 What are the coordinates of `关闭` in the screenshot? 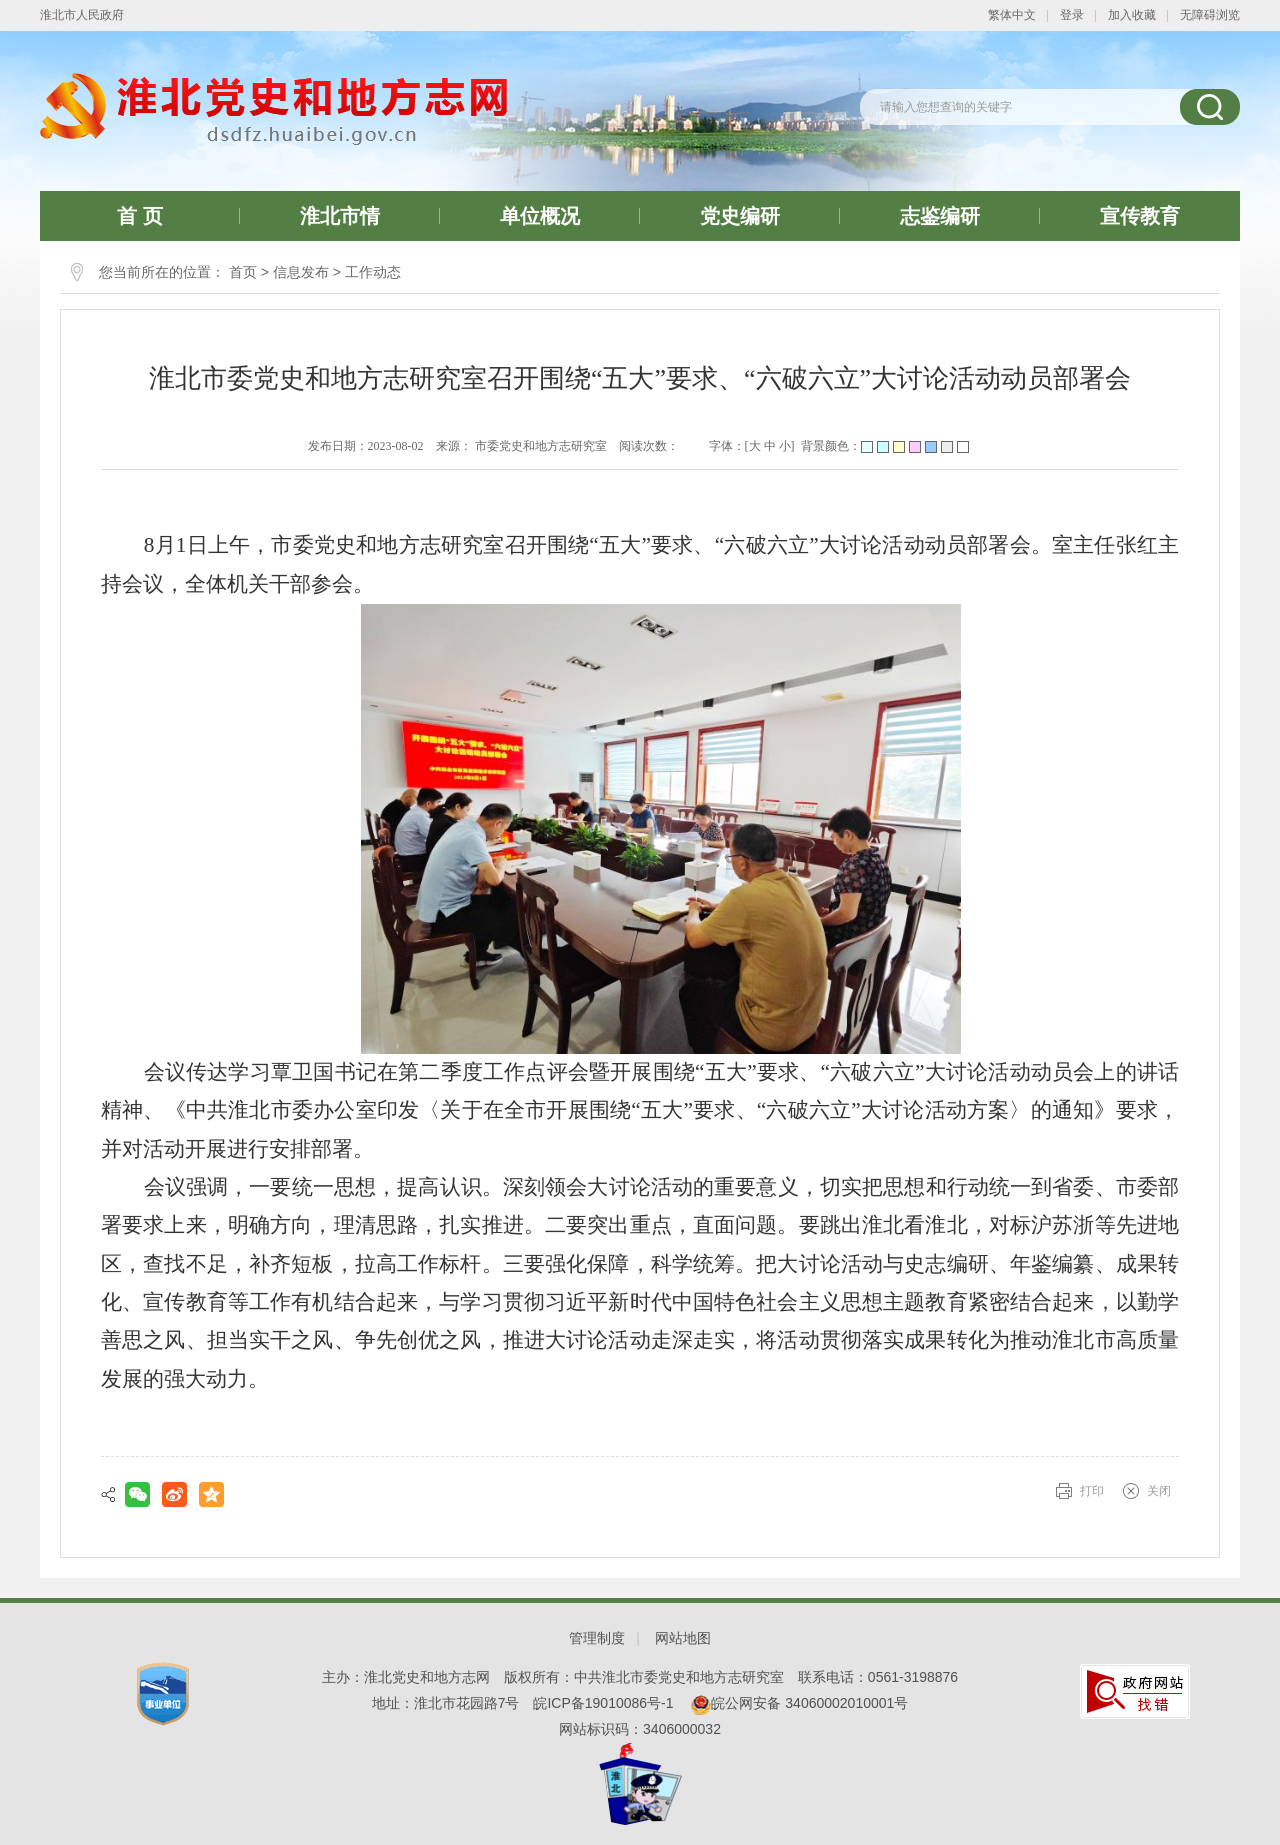 It's located at (1159, 1491).